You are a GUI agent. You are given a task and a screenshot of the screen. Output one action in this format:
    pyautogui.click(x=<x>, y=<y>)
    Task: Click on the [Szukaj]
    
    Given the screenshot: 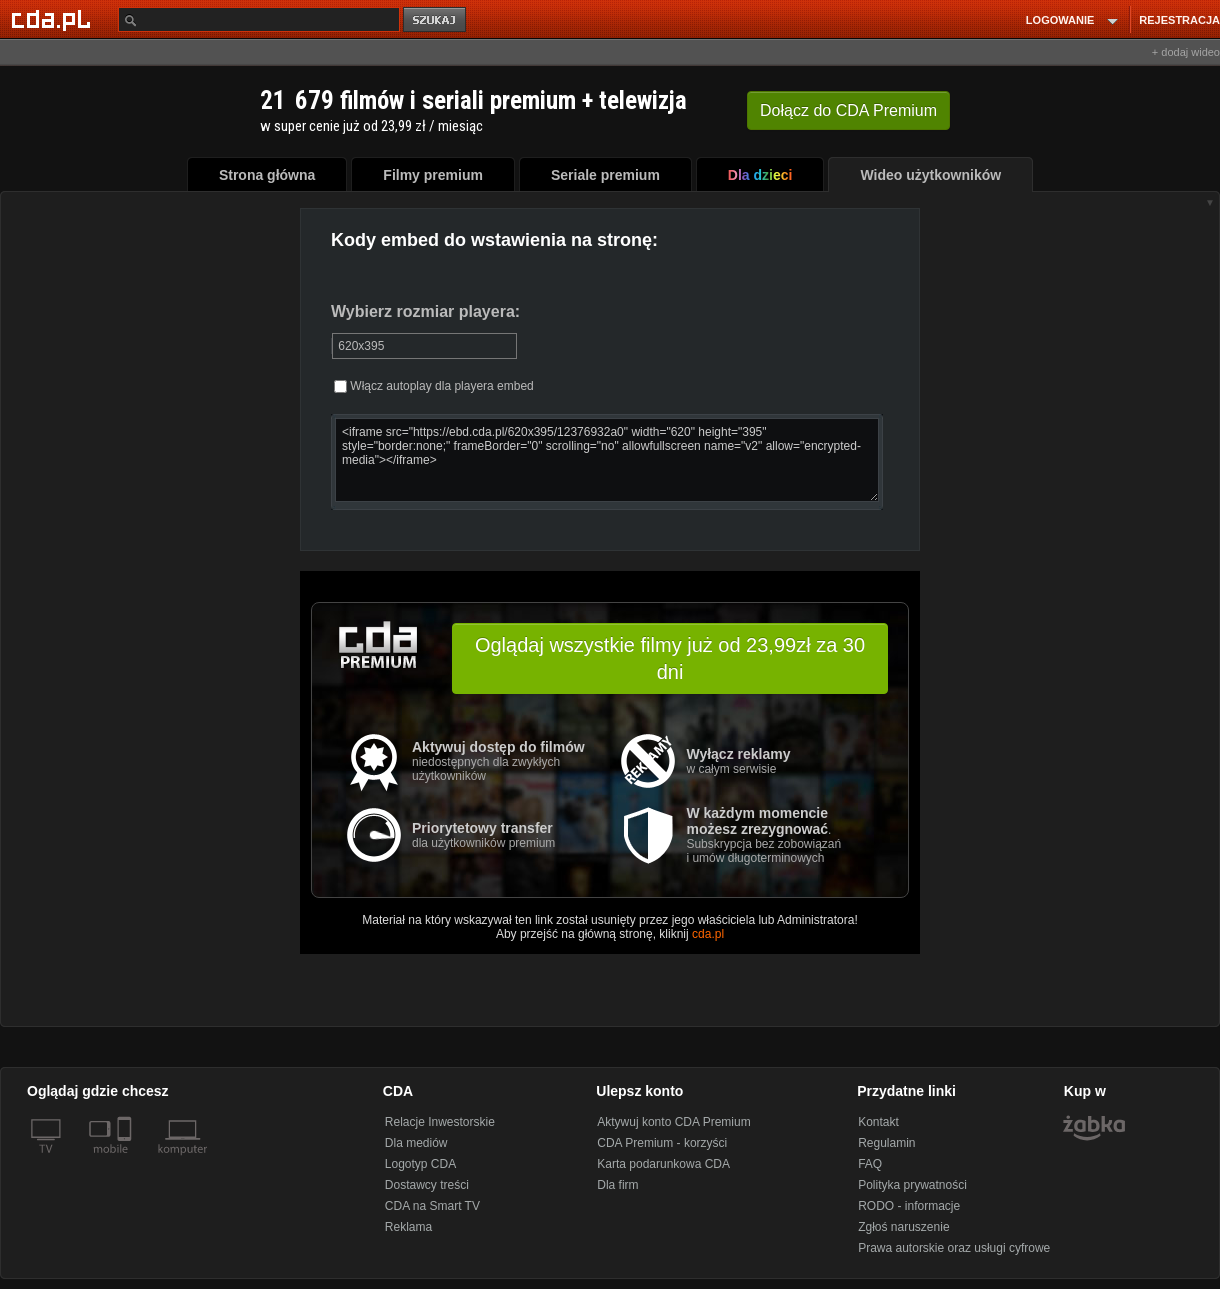 What is the action you would take?
    pyautogui.click(x=259, y=19)
    